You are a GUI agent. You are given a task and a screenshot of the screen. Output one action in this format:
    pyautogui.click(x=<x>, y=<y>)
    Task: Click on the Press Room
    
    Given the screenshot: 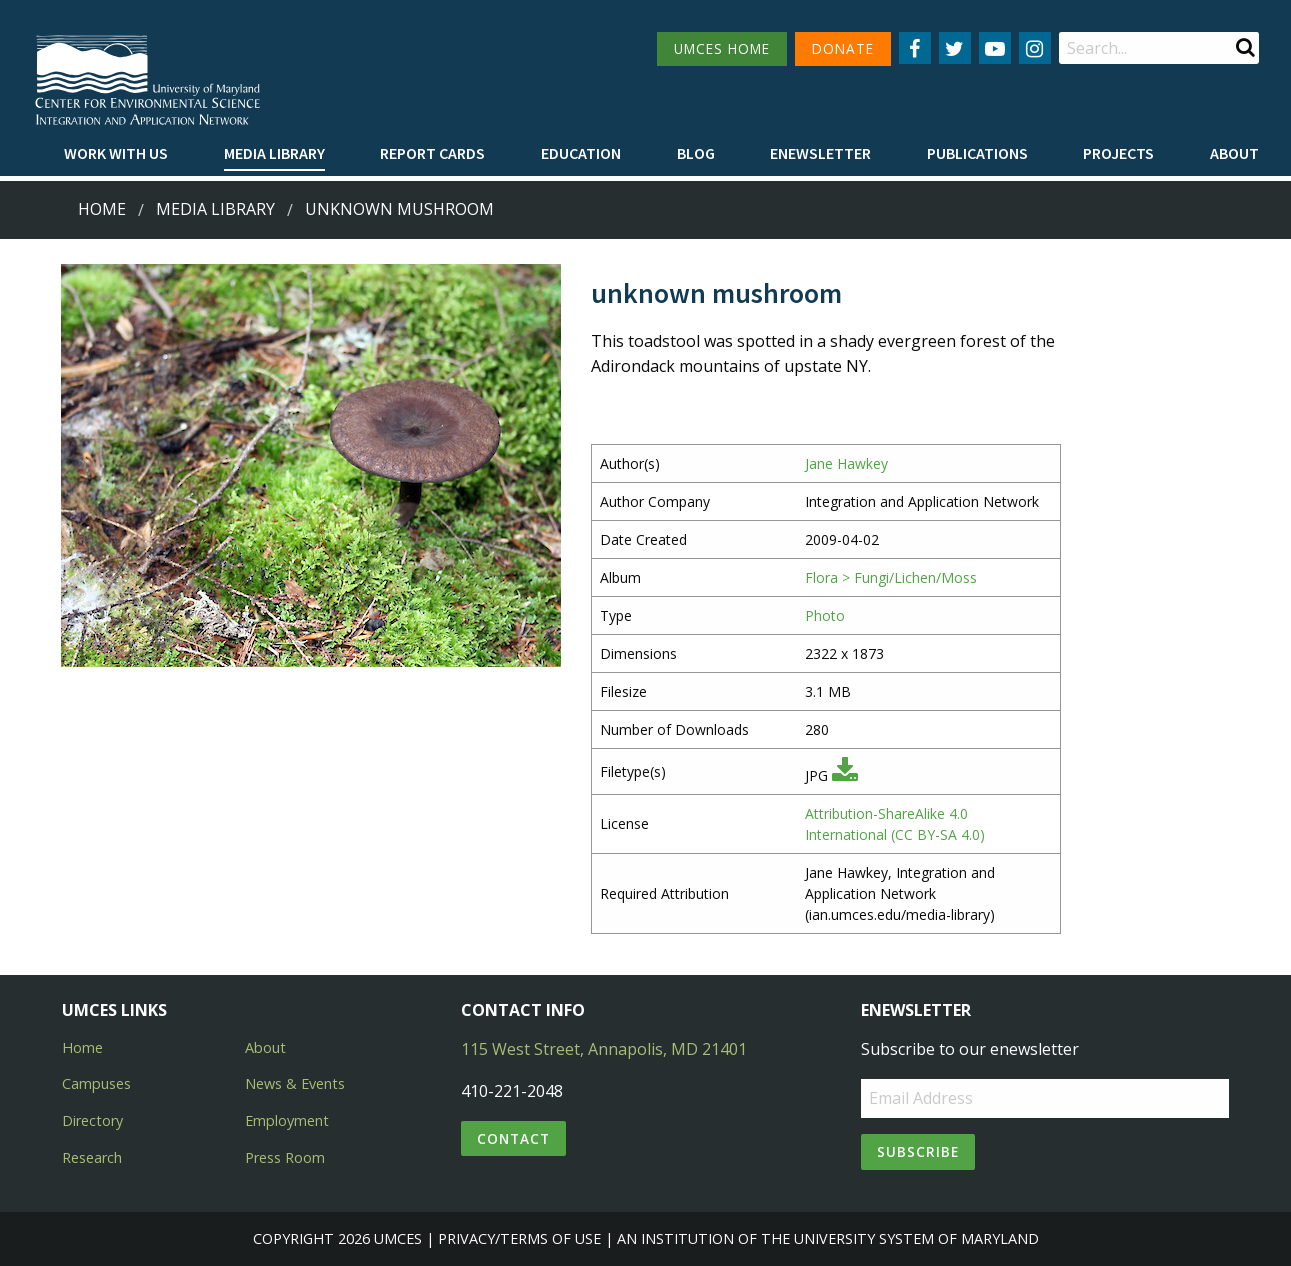 What is the action you would take?
    pyautogui.click(x=285, y=1157)
    